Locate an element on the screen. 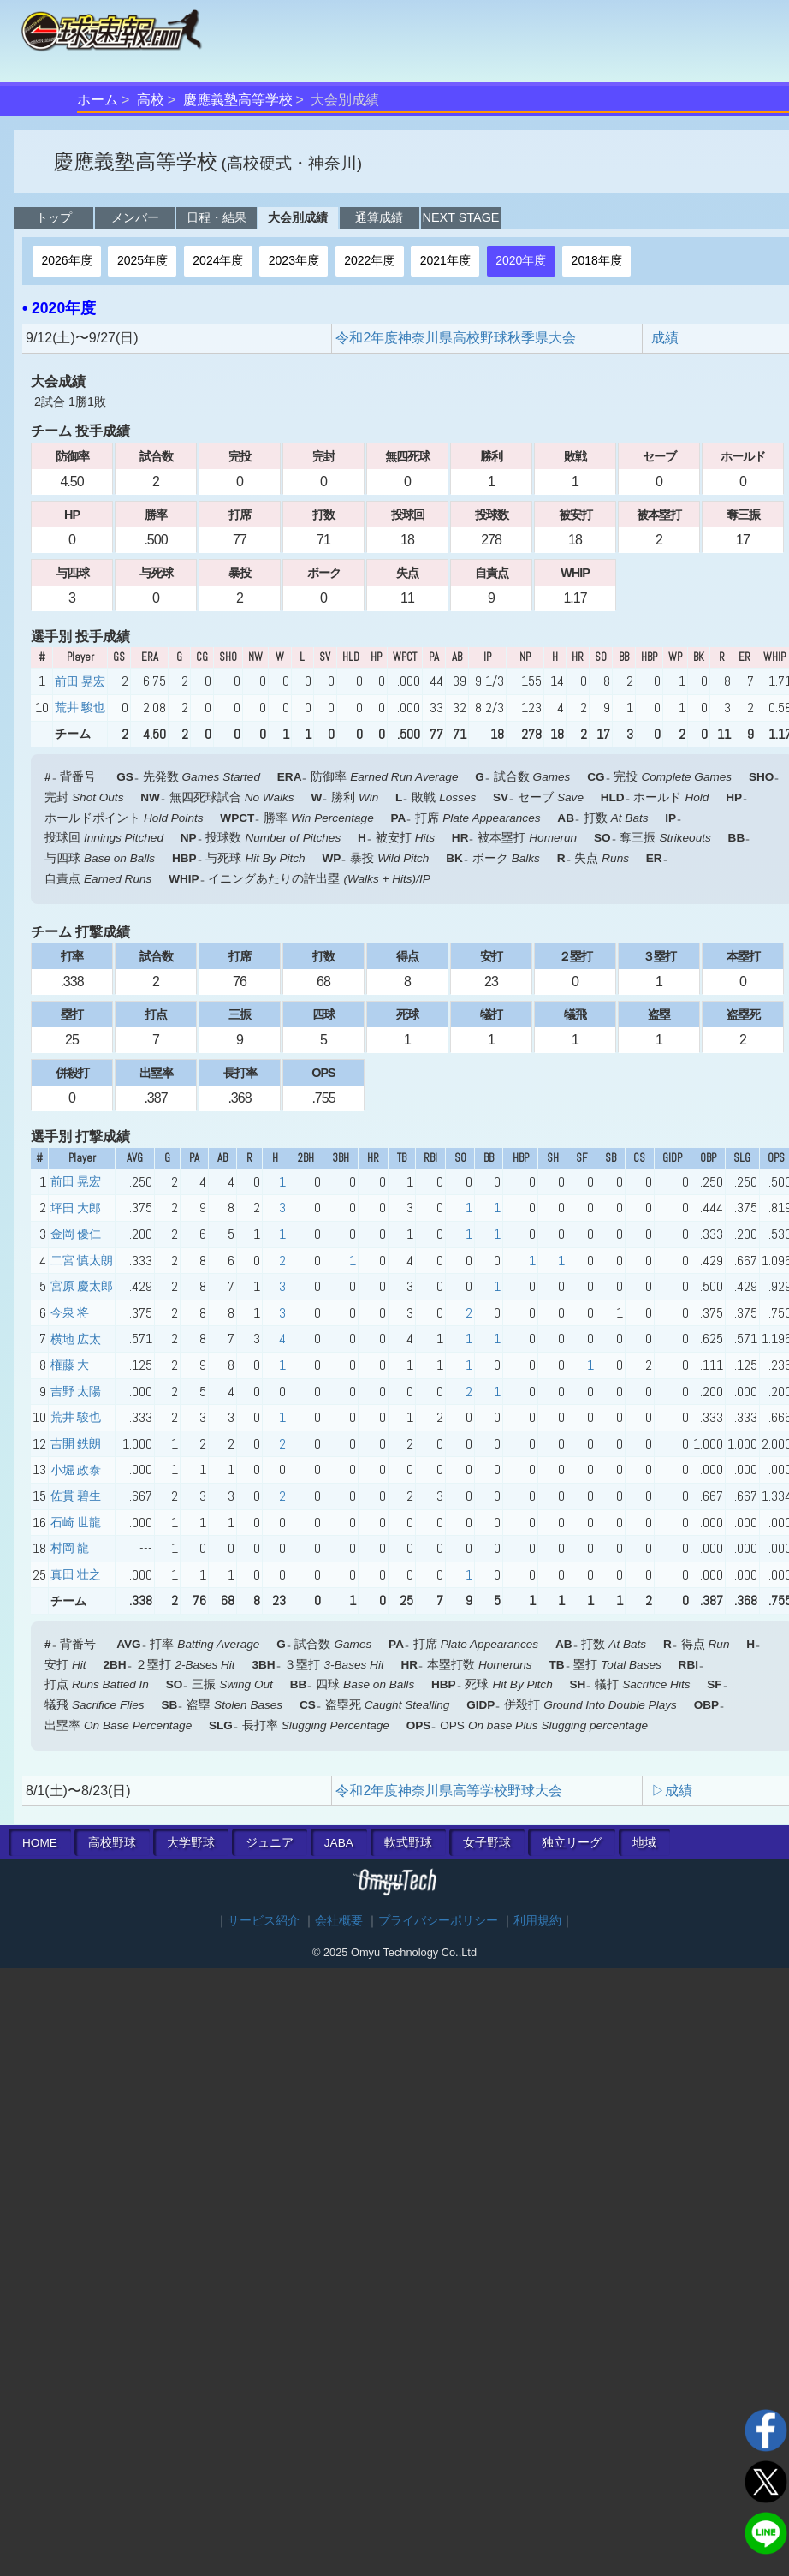 The width and height of the screenshot is (789, 2576). 高校 is located at coordinates (150, 99).